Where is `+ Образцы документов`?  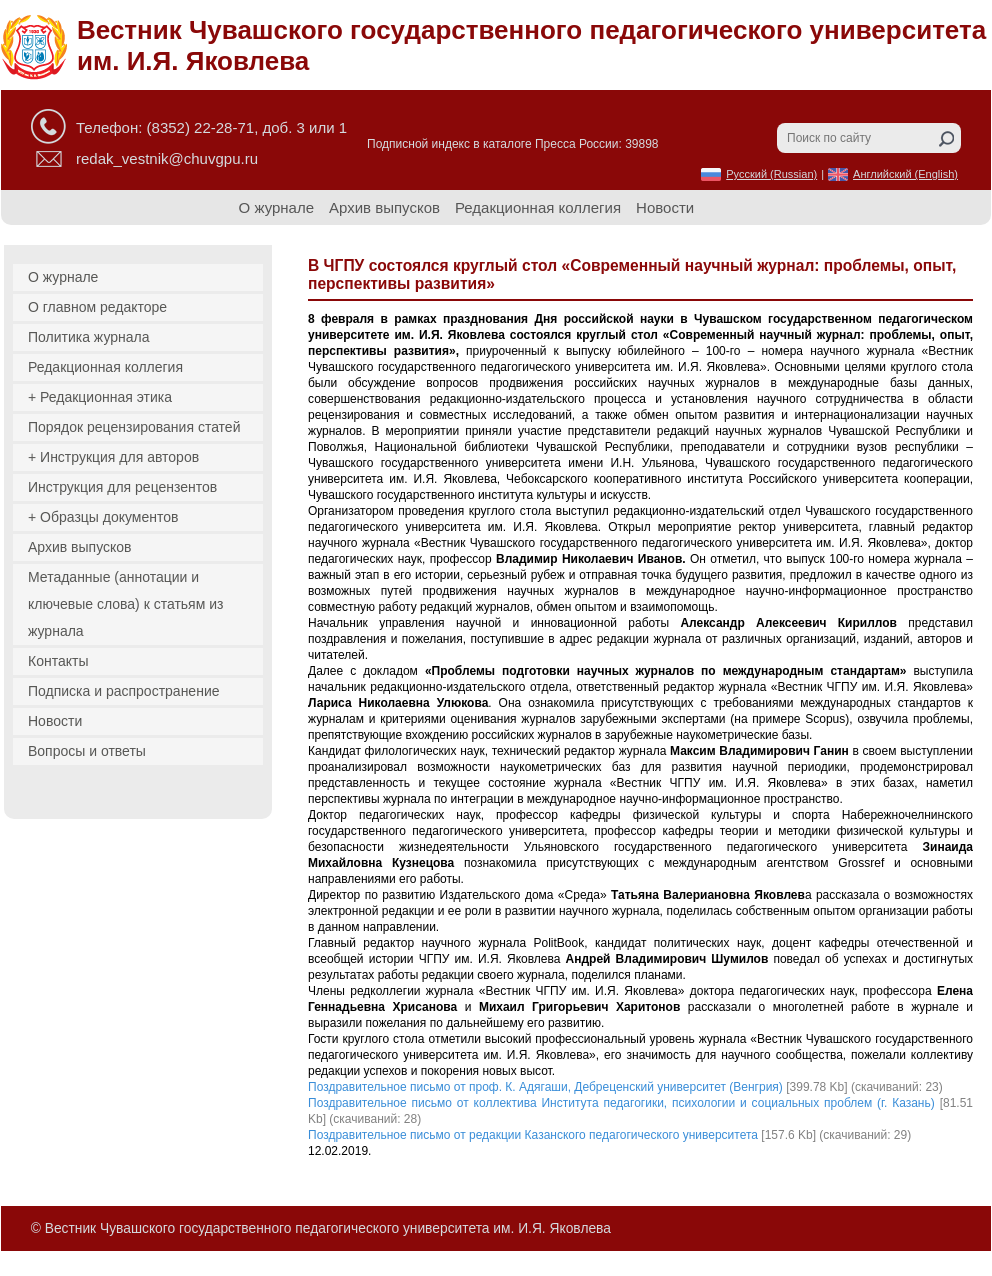 + Образцы документов is located at coordinates (103, 517).